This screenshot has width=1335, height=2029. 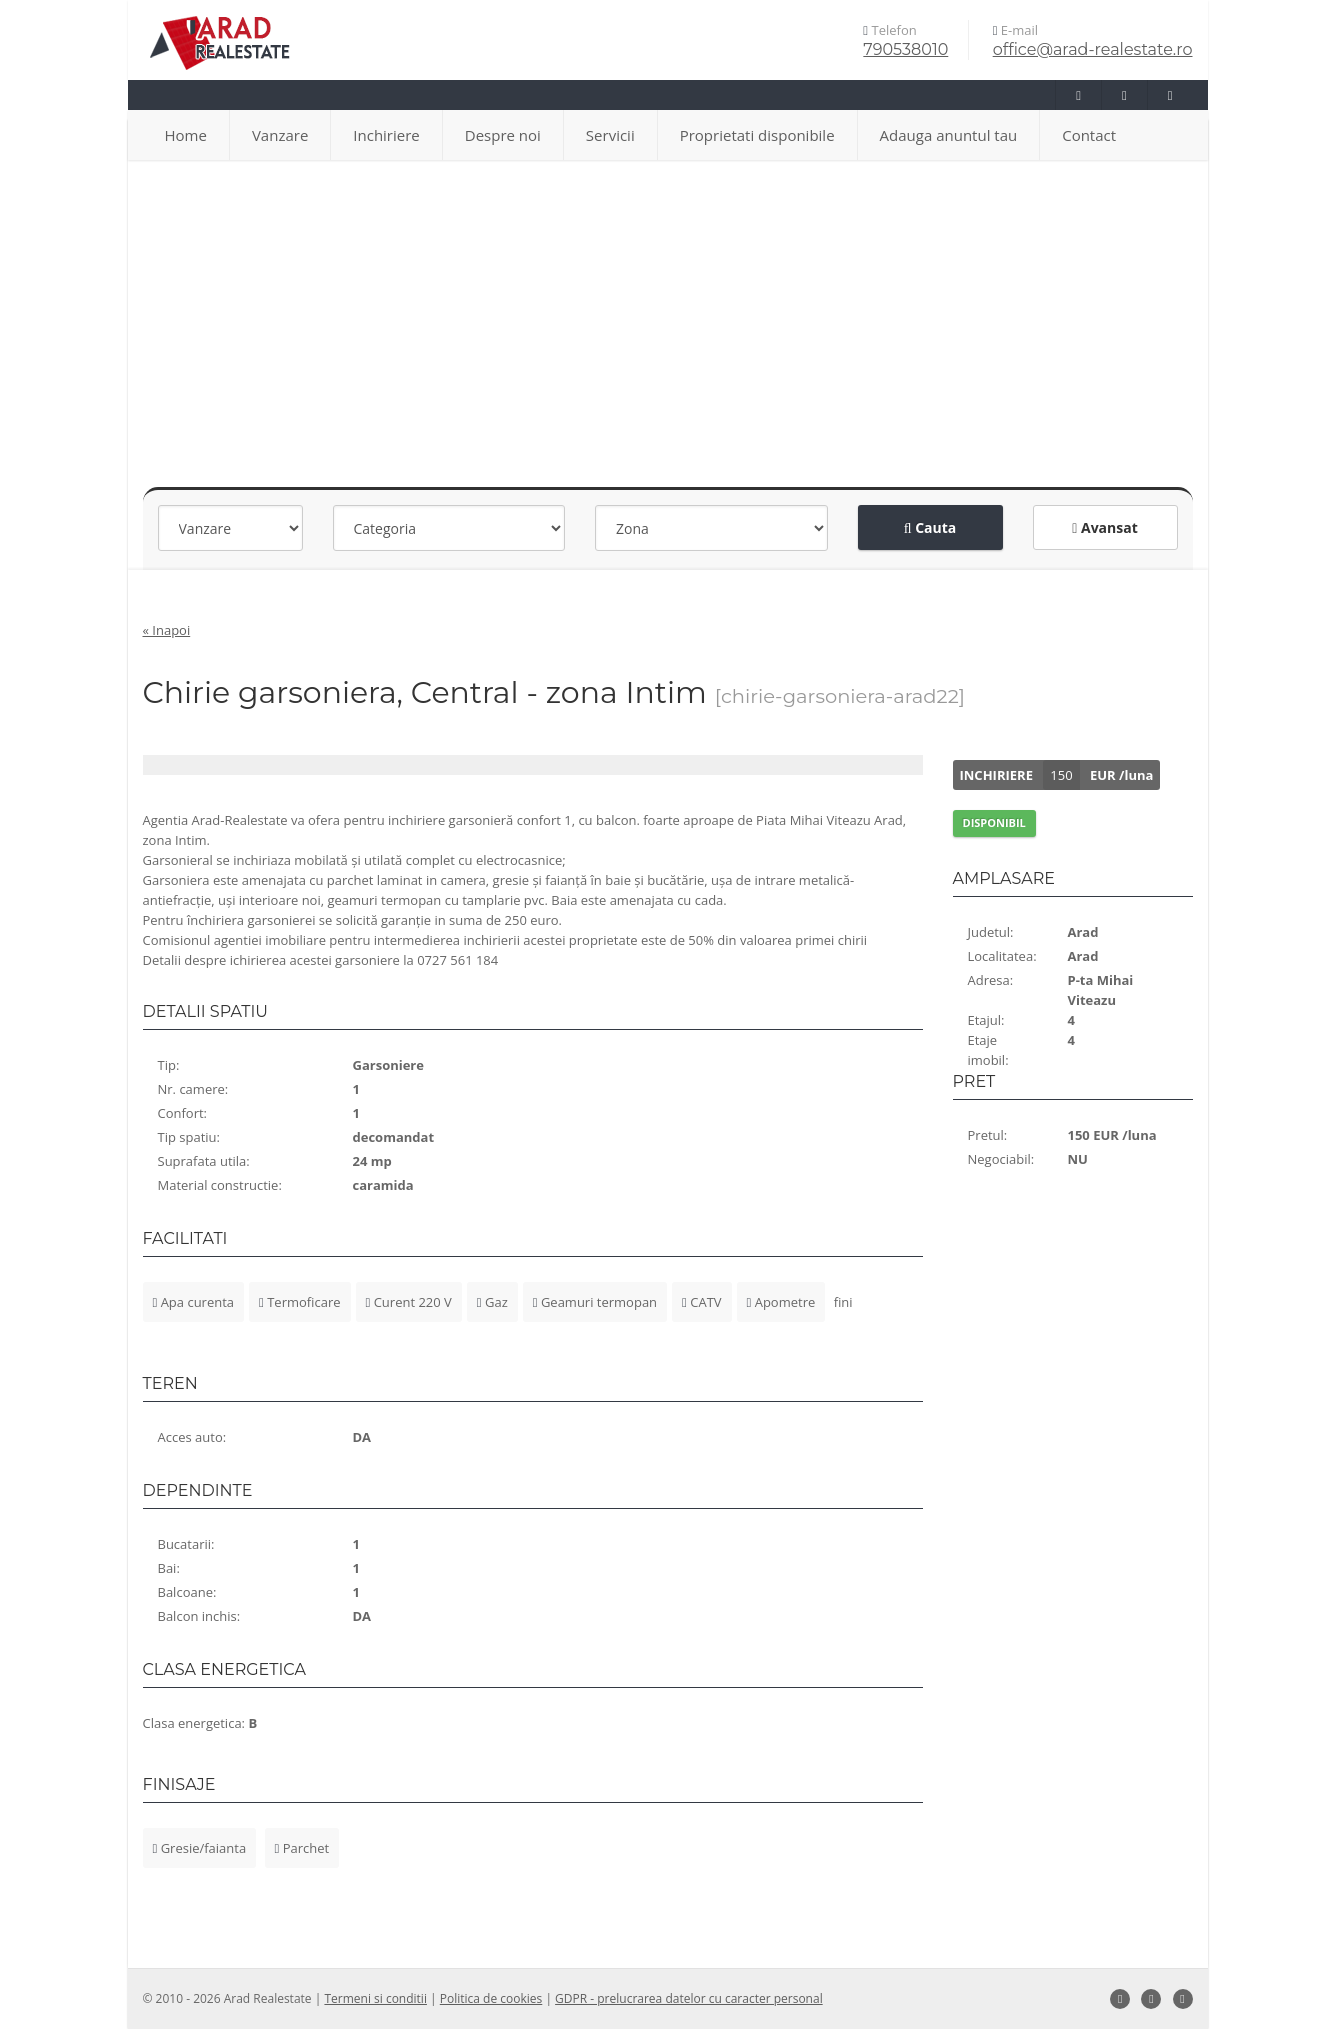 What do you see at coordinates (930, 527) in the screenshot?
I see `Cauta` at bounding box center [930, 527].